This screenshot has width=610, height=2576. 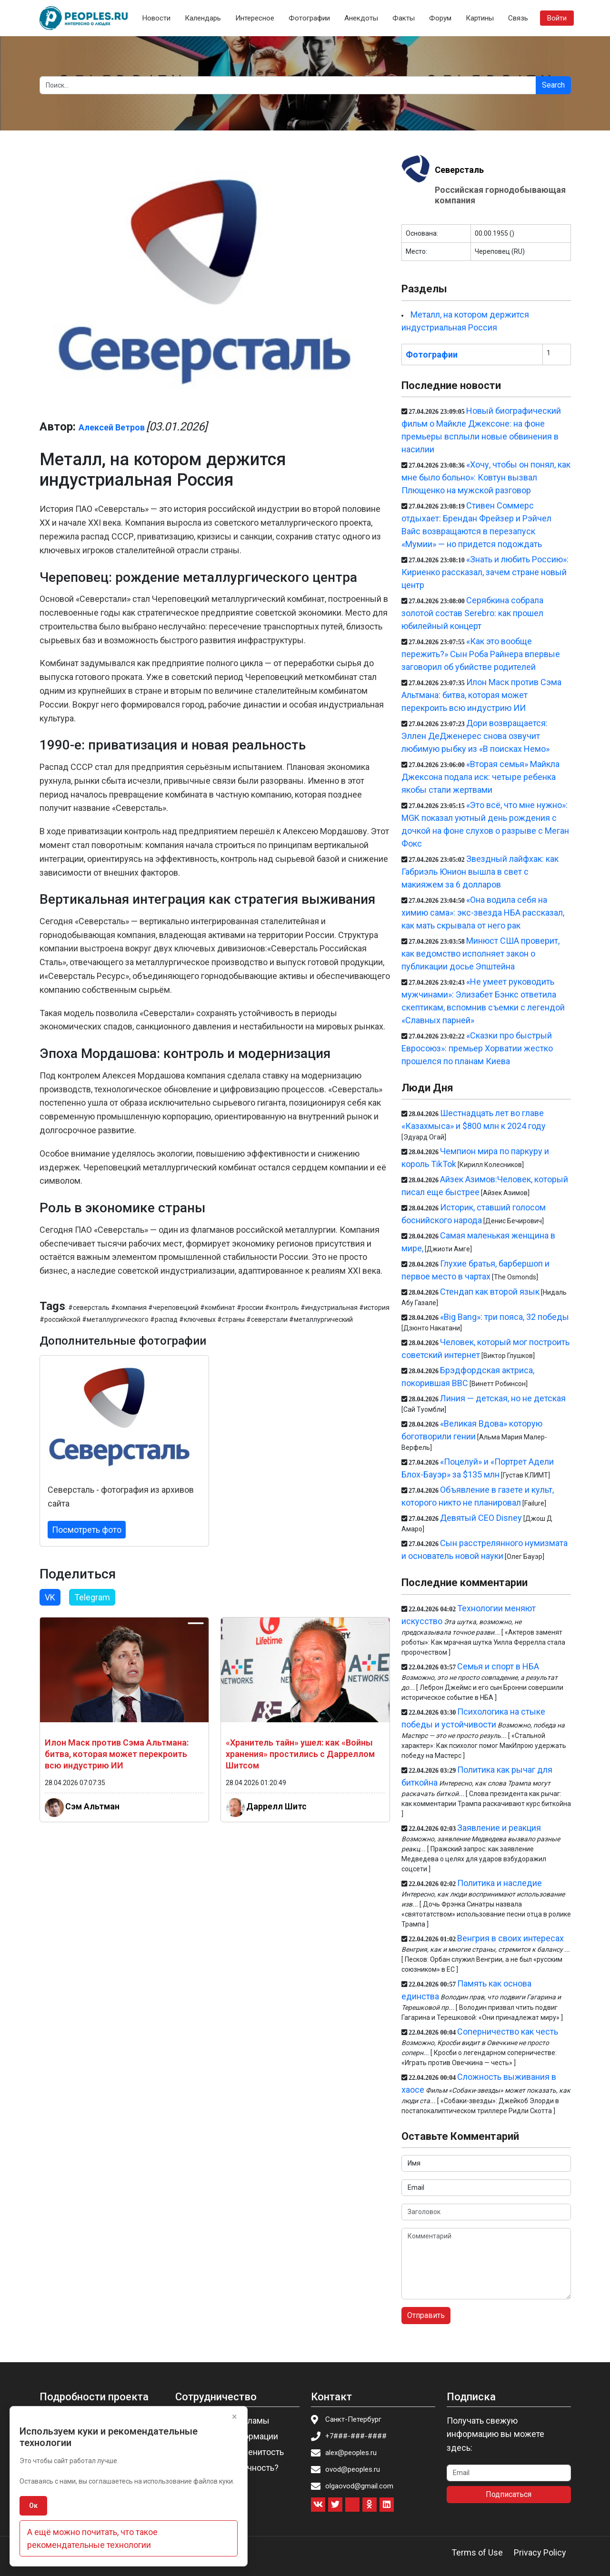 What do you see at coordinates (480, 953) in the screenshot?
I see `Минюст США проверит, как ведомство исполняет закон о публикации досье Эпштейна` at bounding box center [480, 953].